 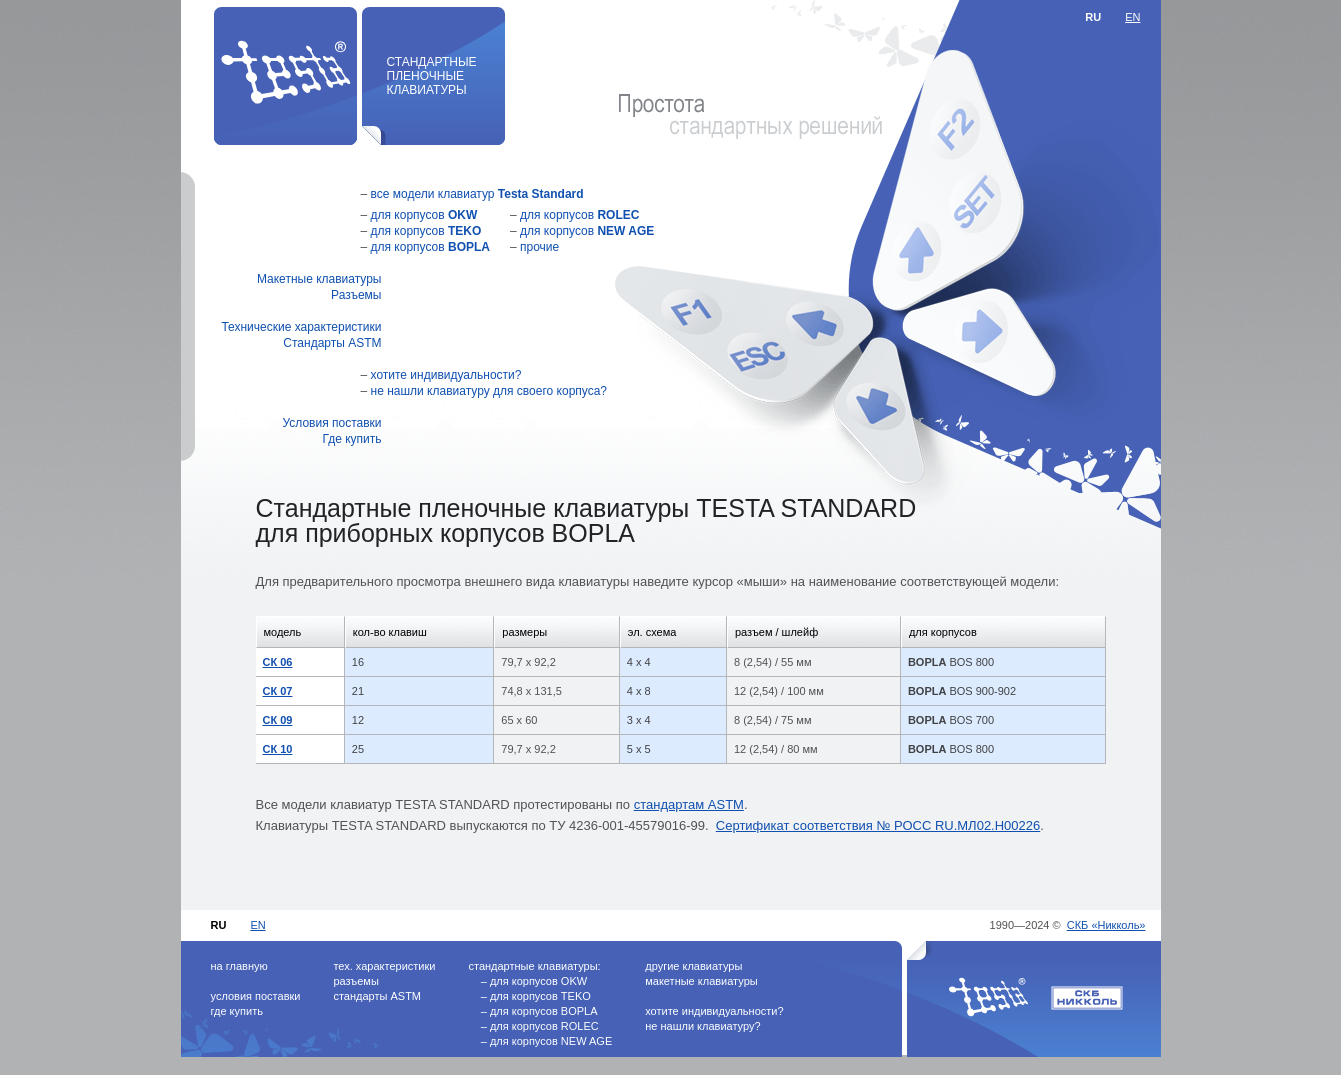 I want to click on Где купить, so click(x=351, y=439).